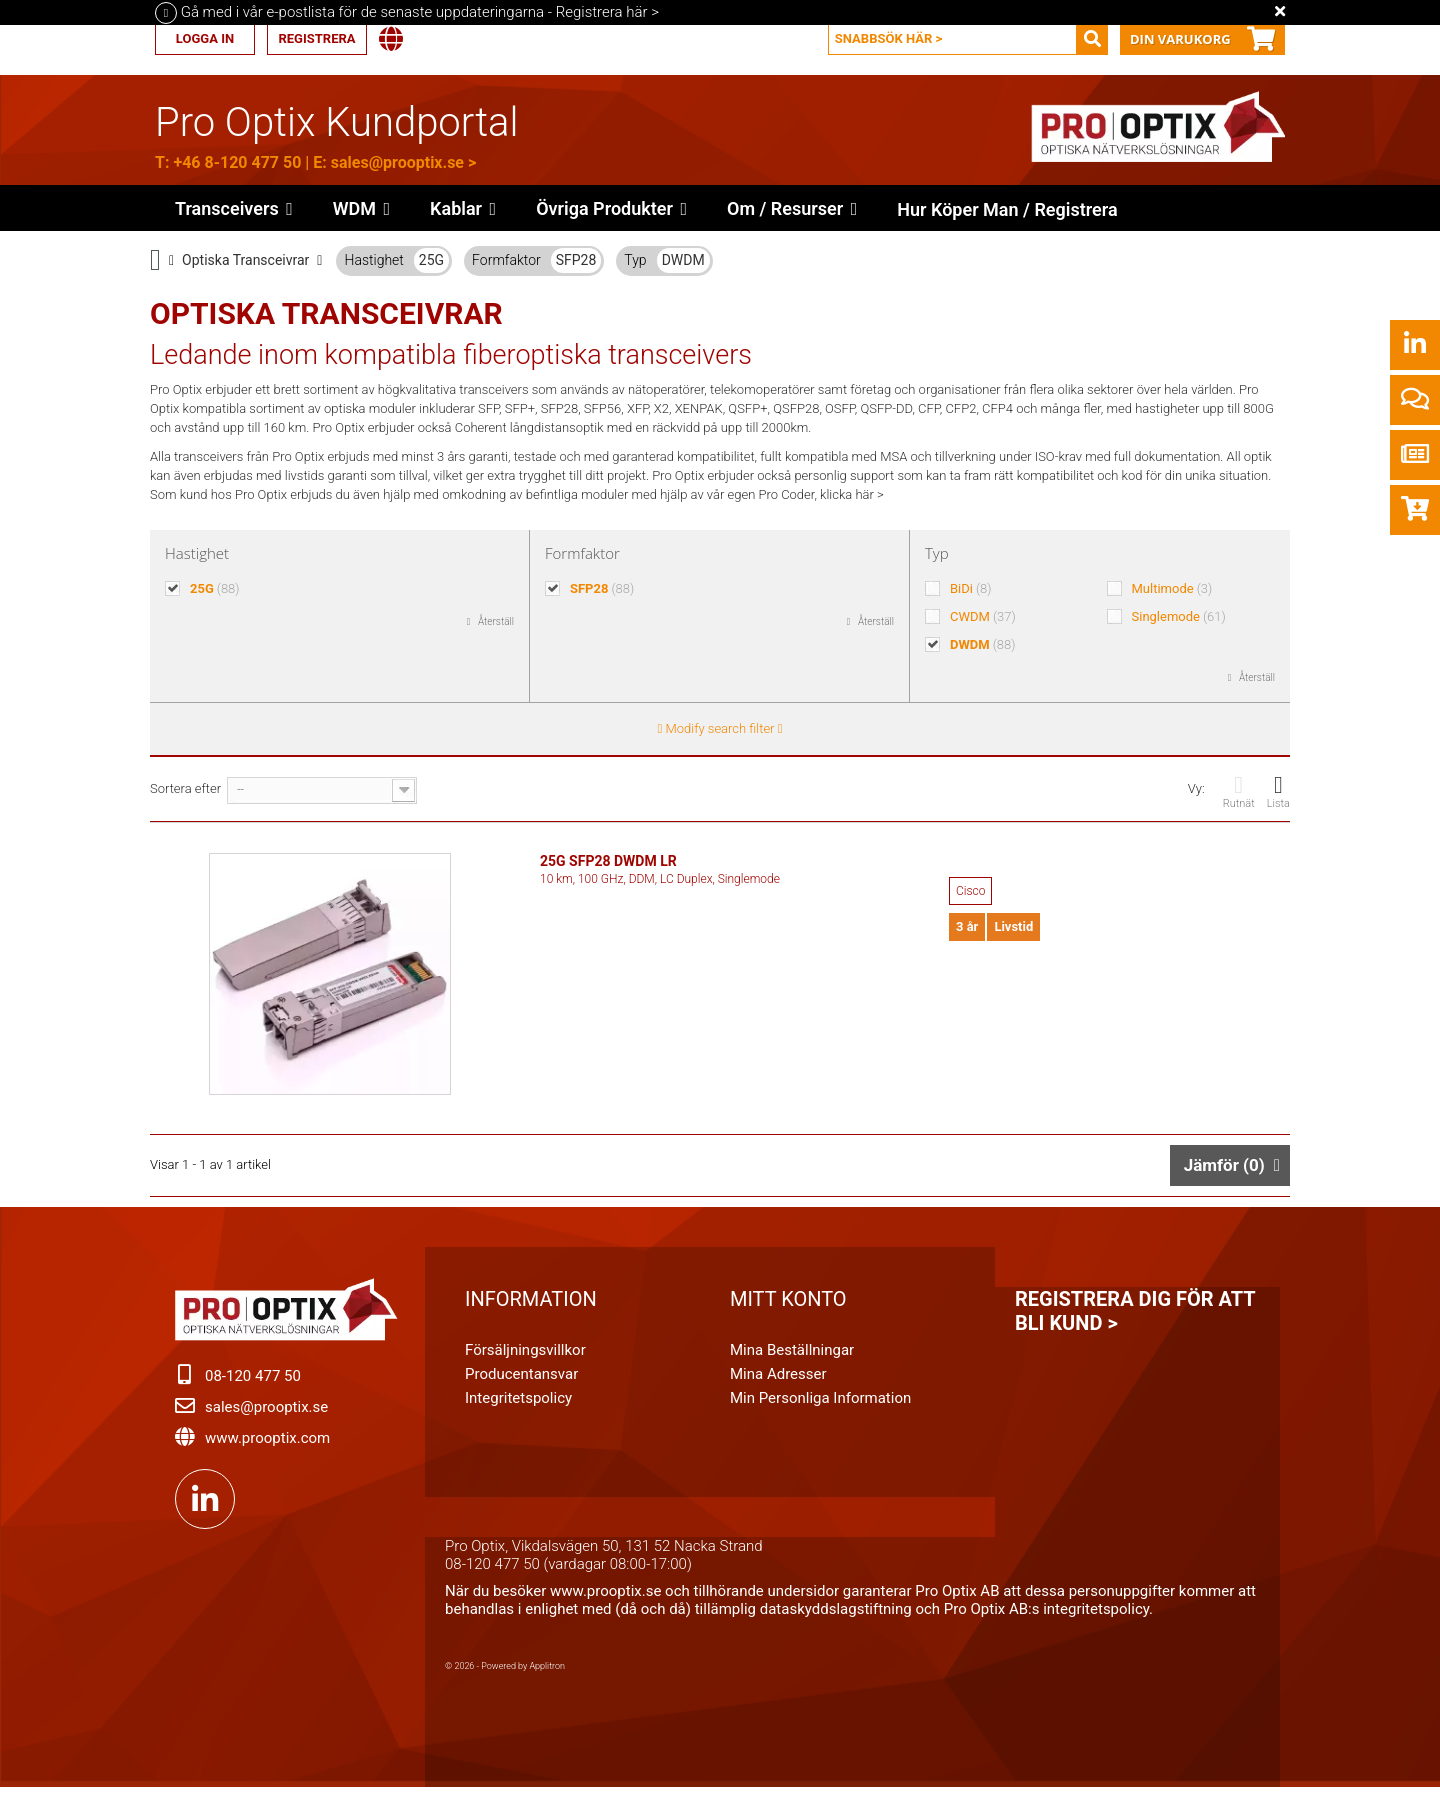 This screenshot has height=1793, width=1440. I want to click on Mina beställningar, so click(792, 1354).